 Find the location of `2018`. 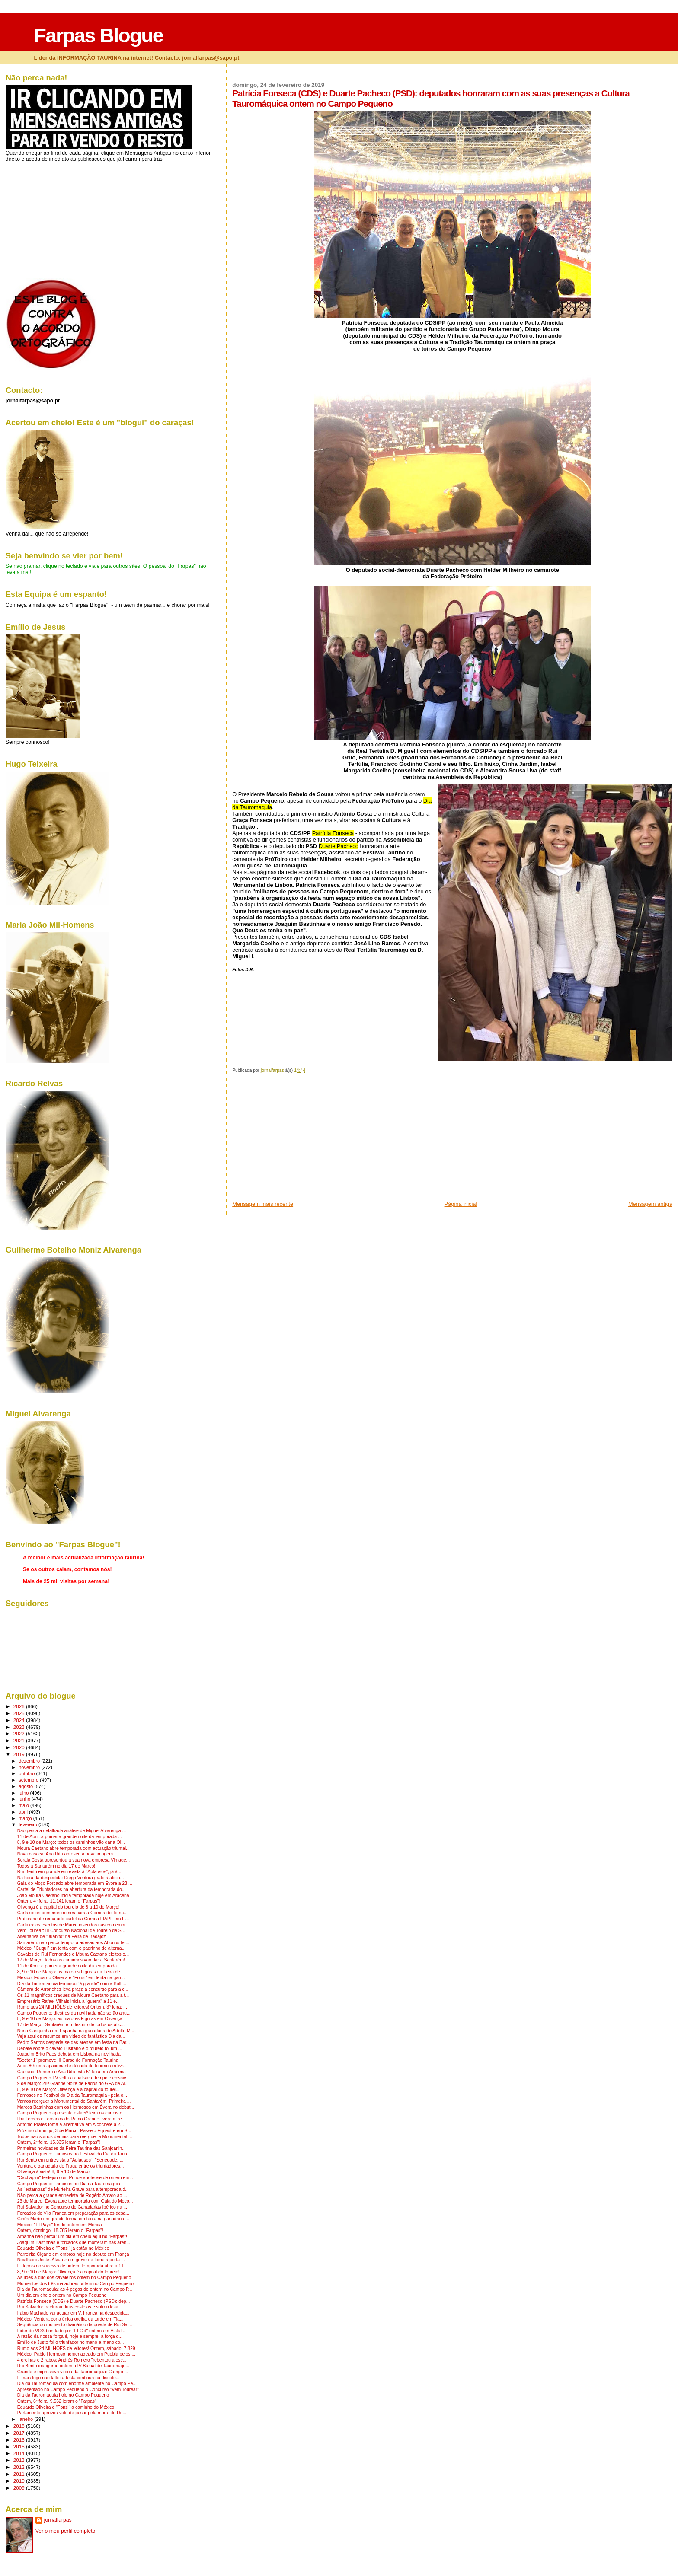

2018 is located at coordinates (19, 2426).